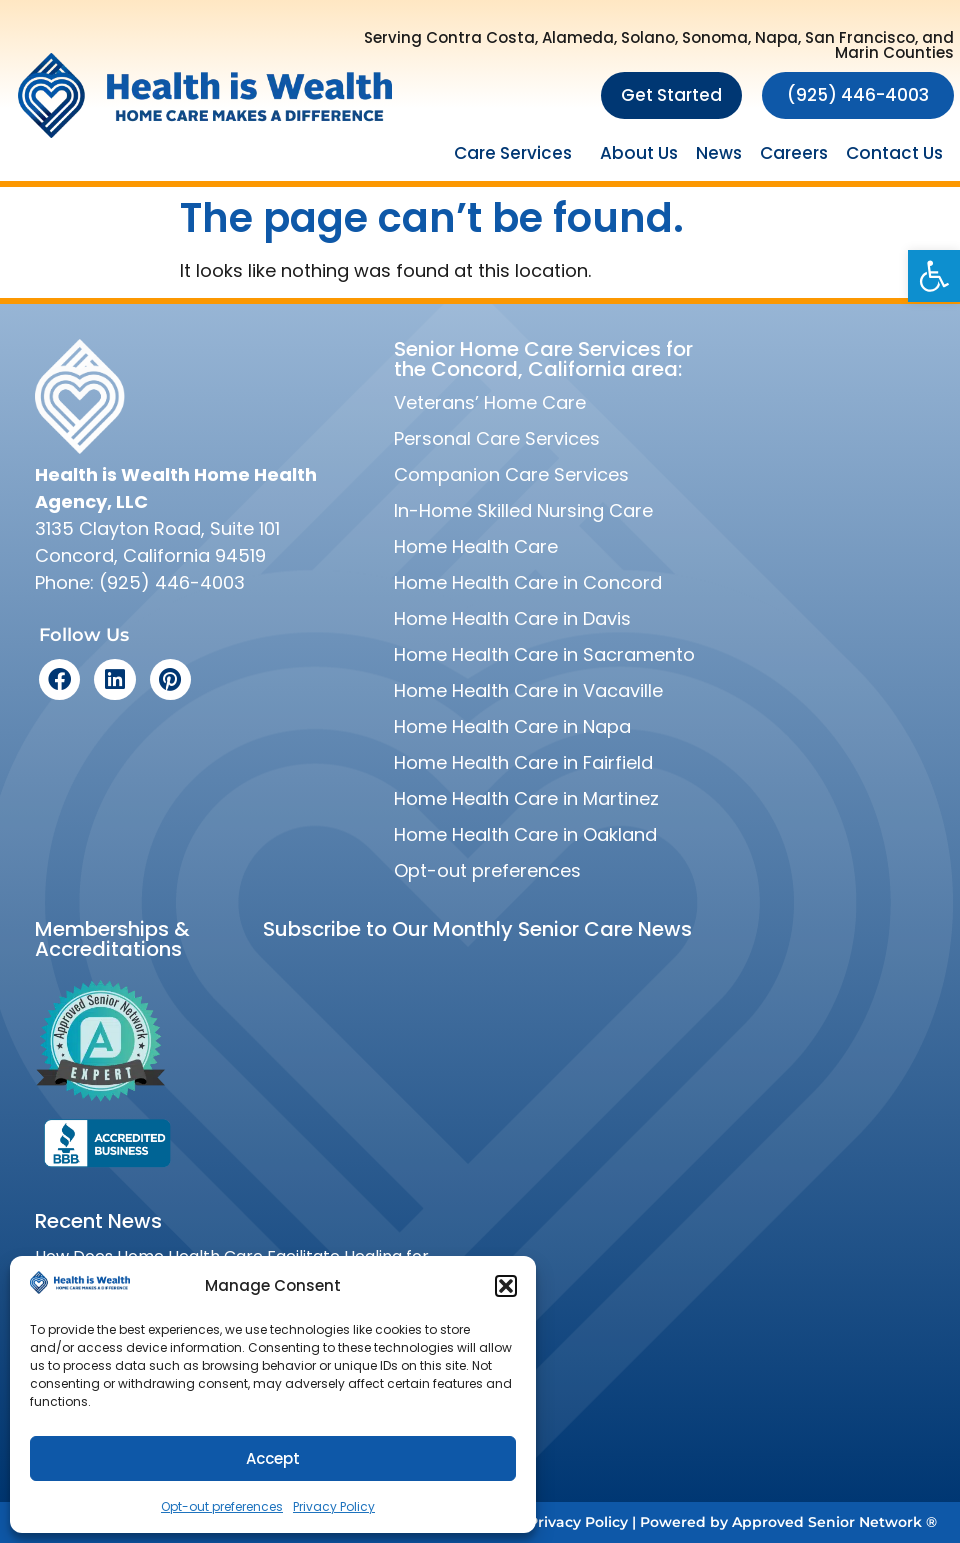  I want to click on Veterans’ Home Care, so click(490, 402).